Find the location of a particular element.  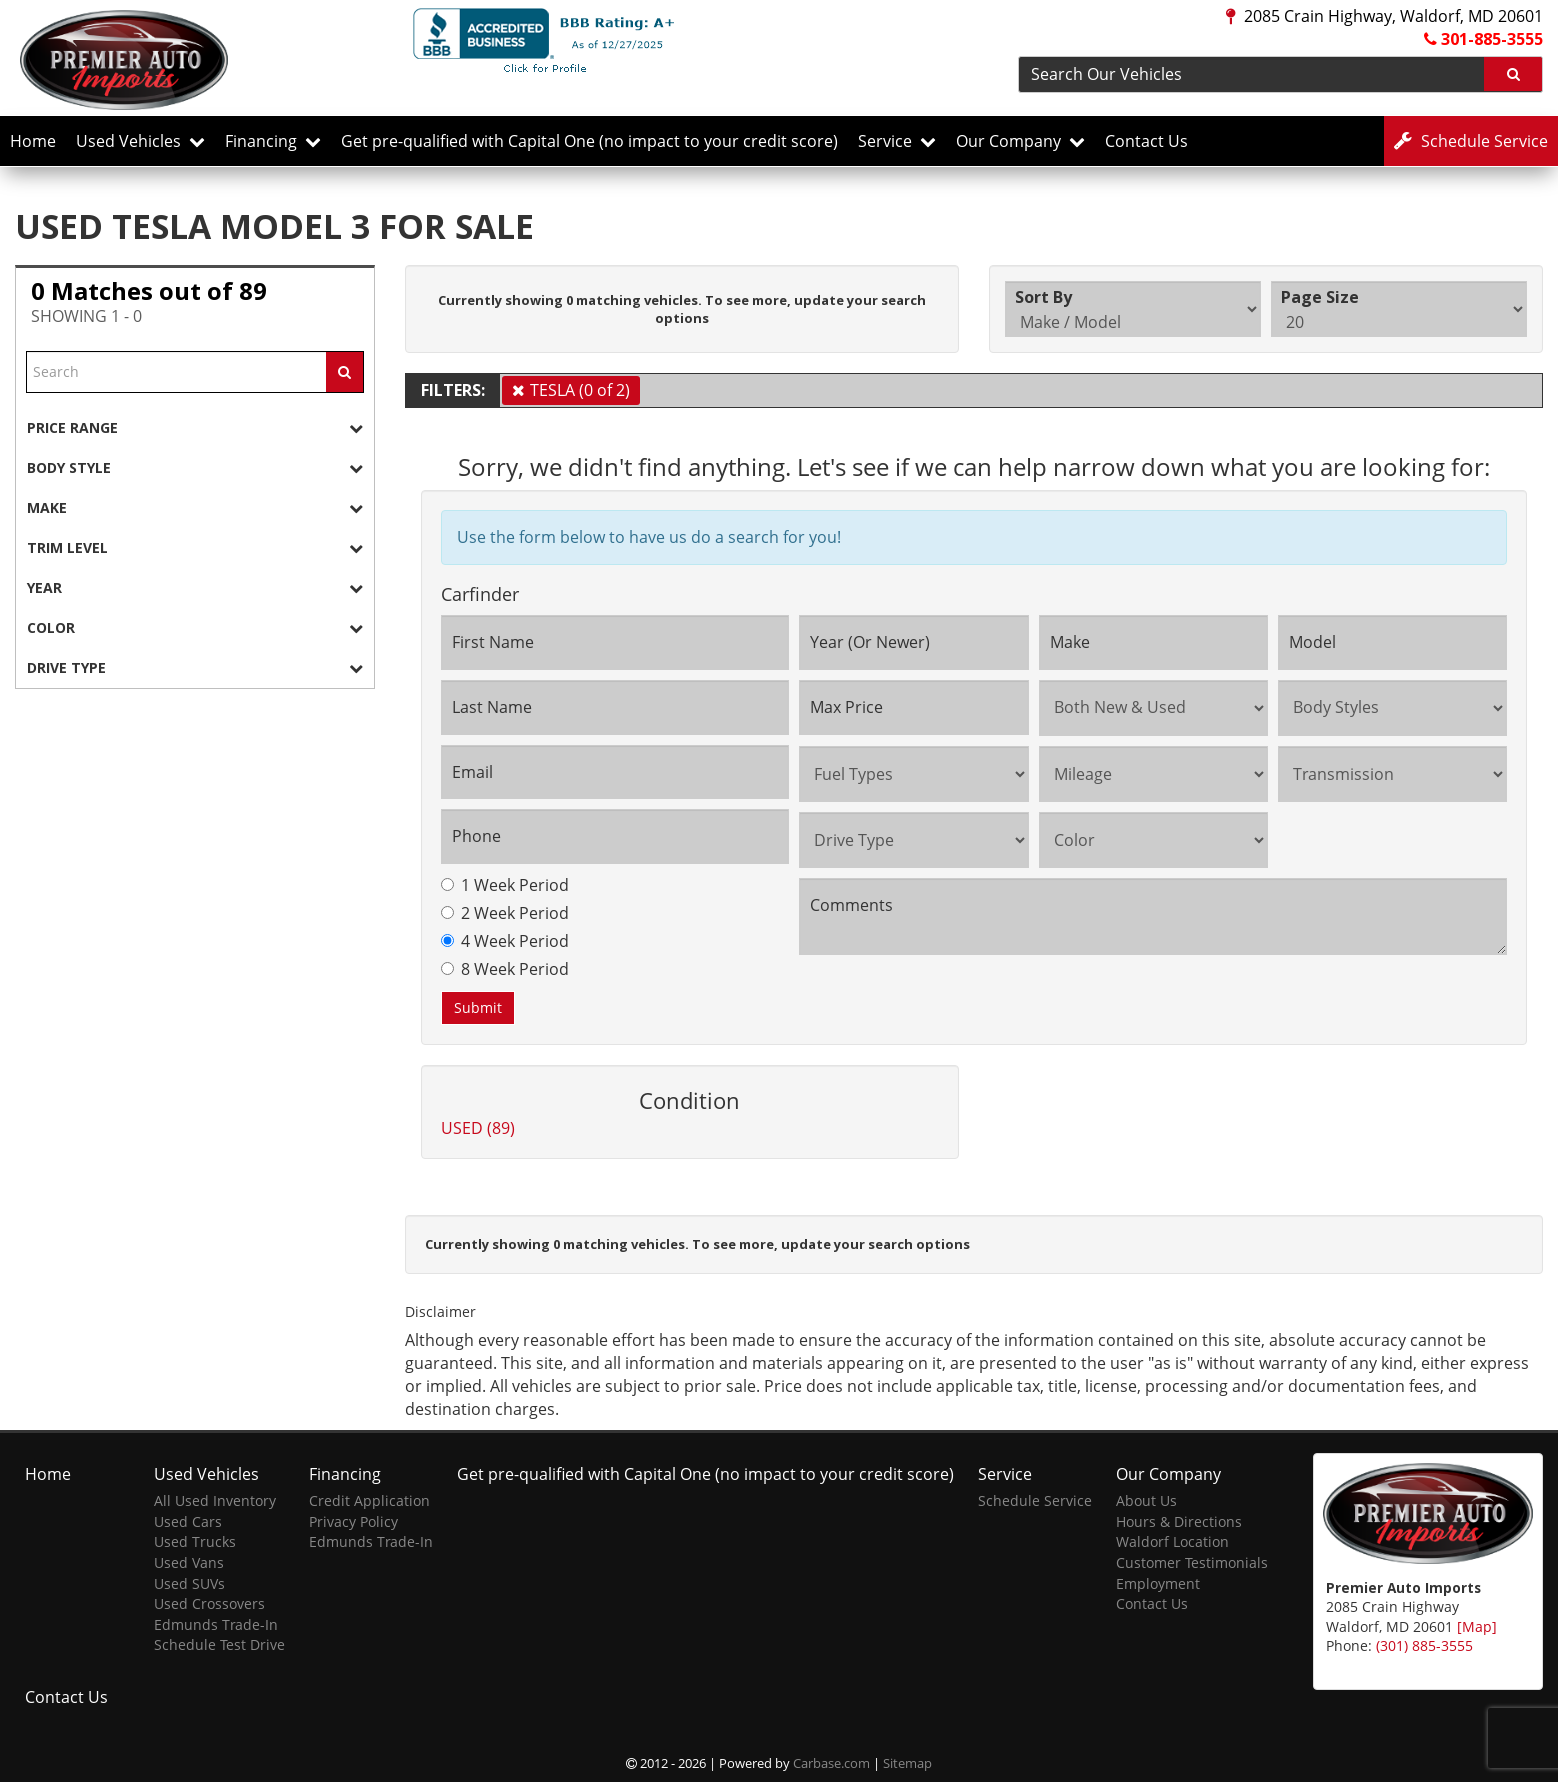

Used Vans is located at coordinates (189, 1562).